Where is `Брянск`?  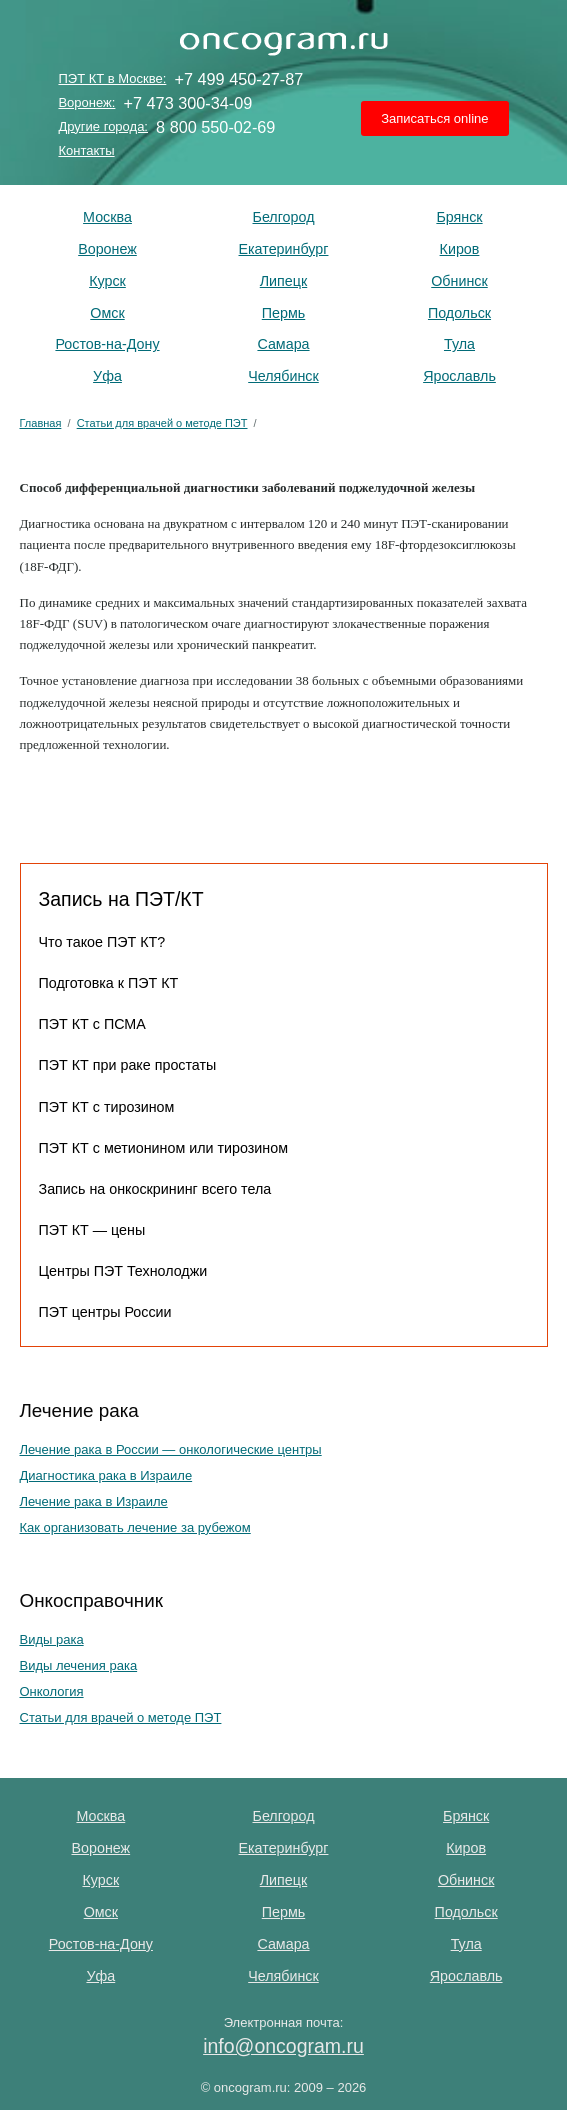 Брянск is located at coordinates (459, 217).